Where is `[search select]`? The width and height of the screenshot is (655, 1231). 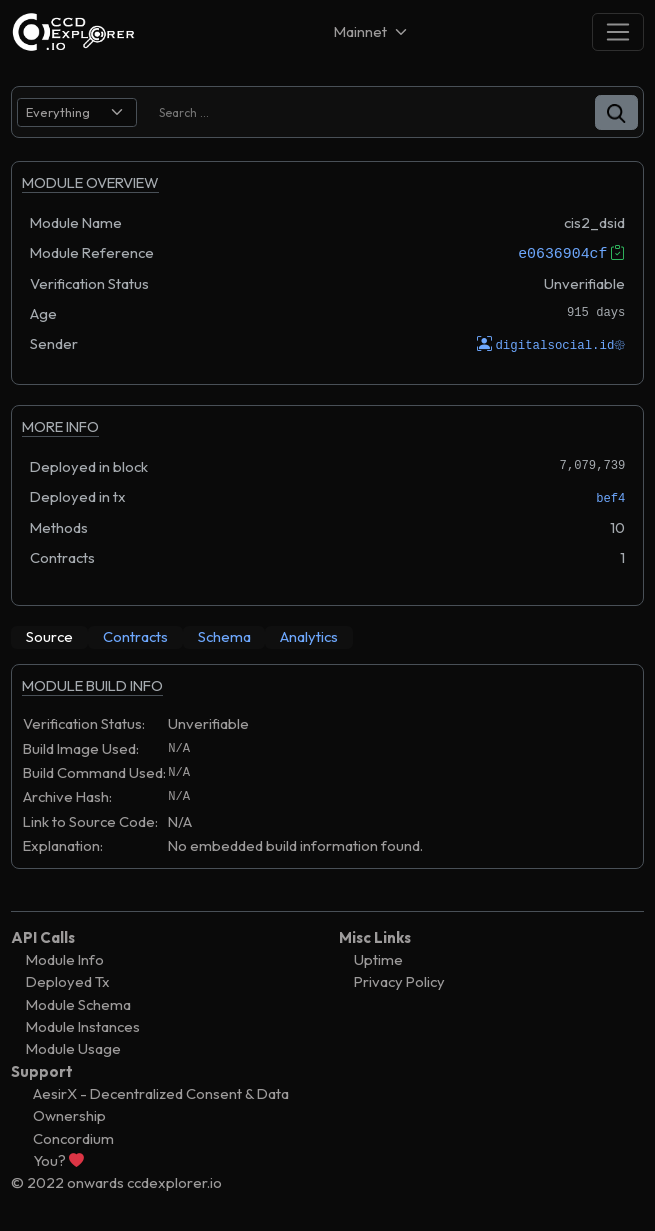 [search select] is located at coordinates (77, 112).